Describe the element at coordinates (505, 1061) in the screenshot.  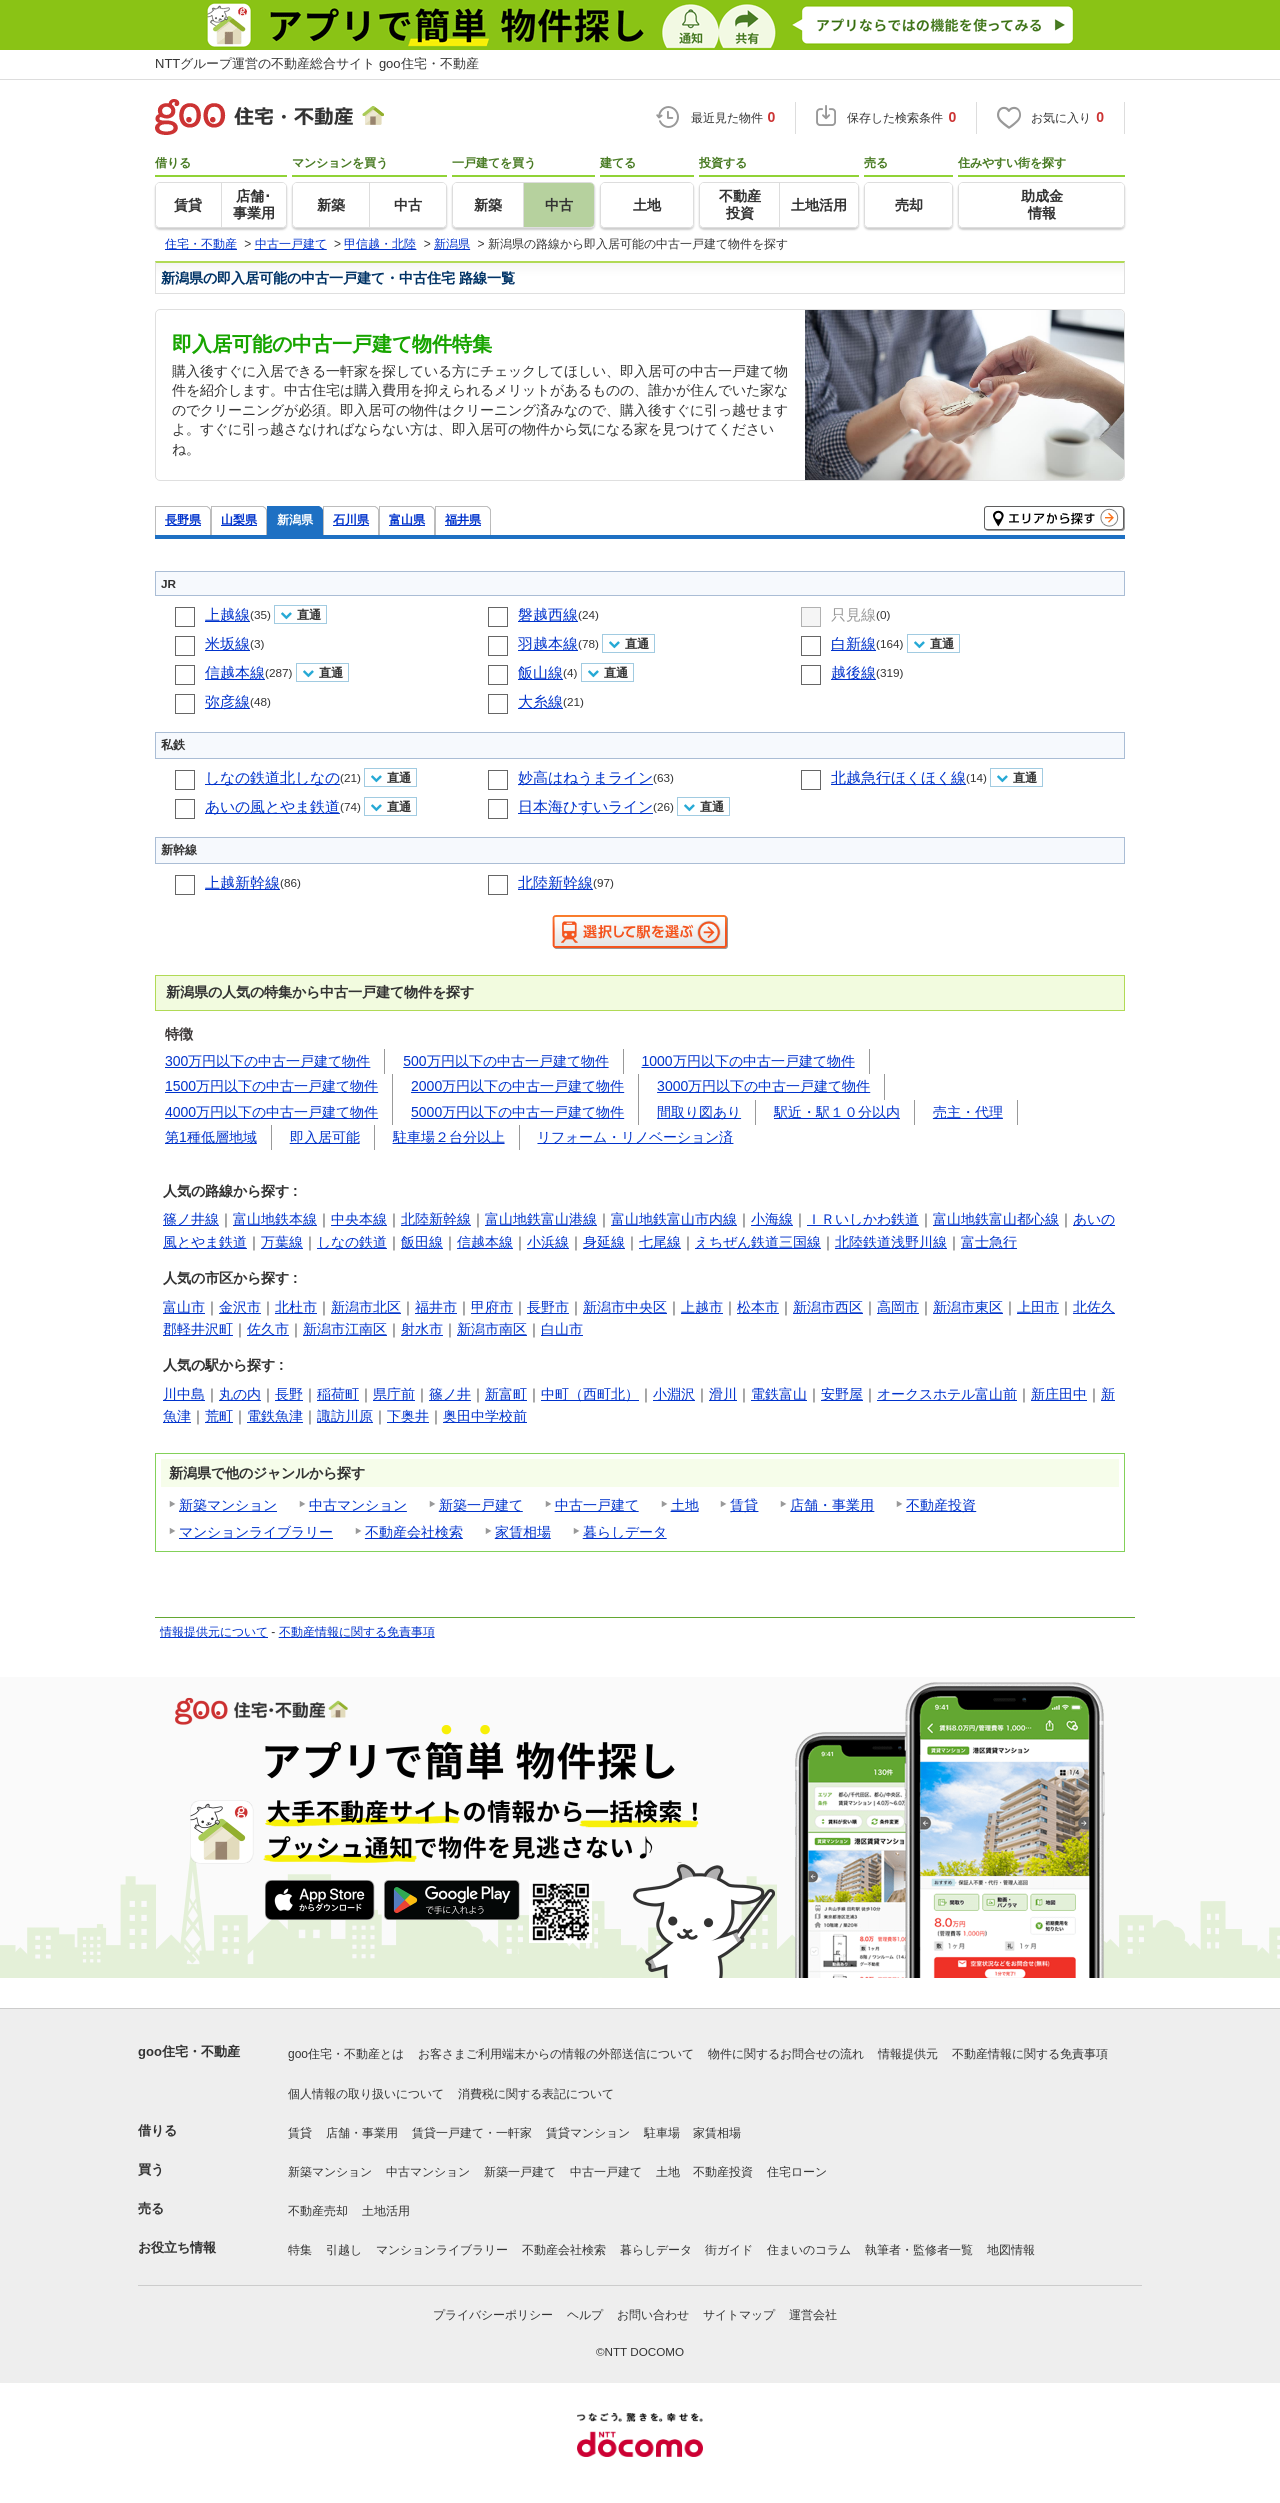
I see `500万円以下の中古一戸建て物件` at that location.